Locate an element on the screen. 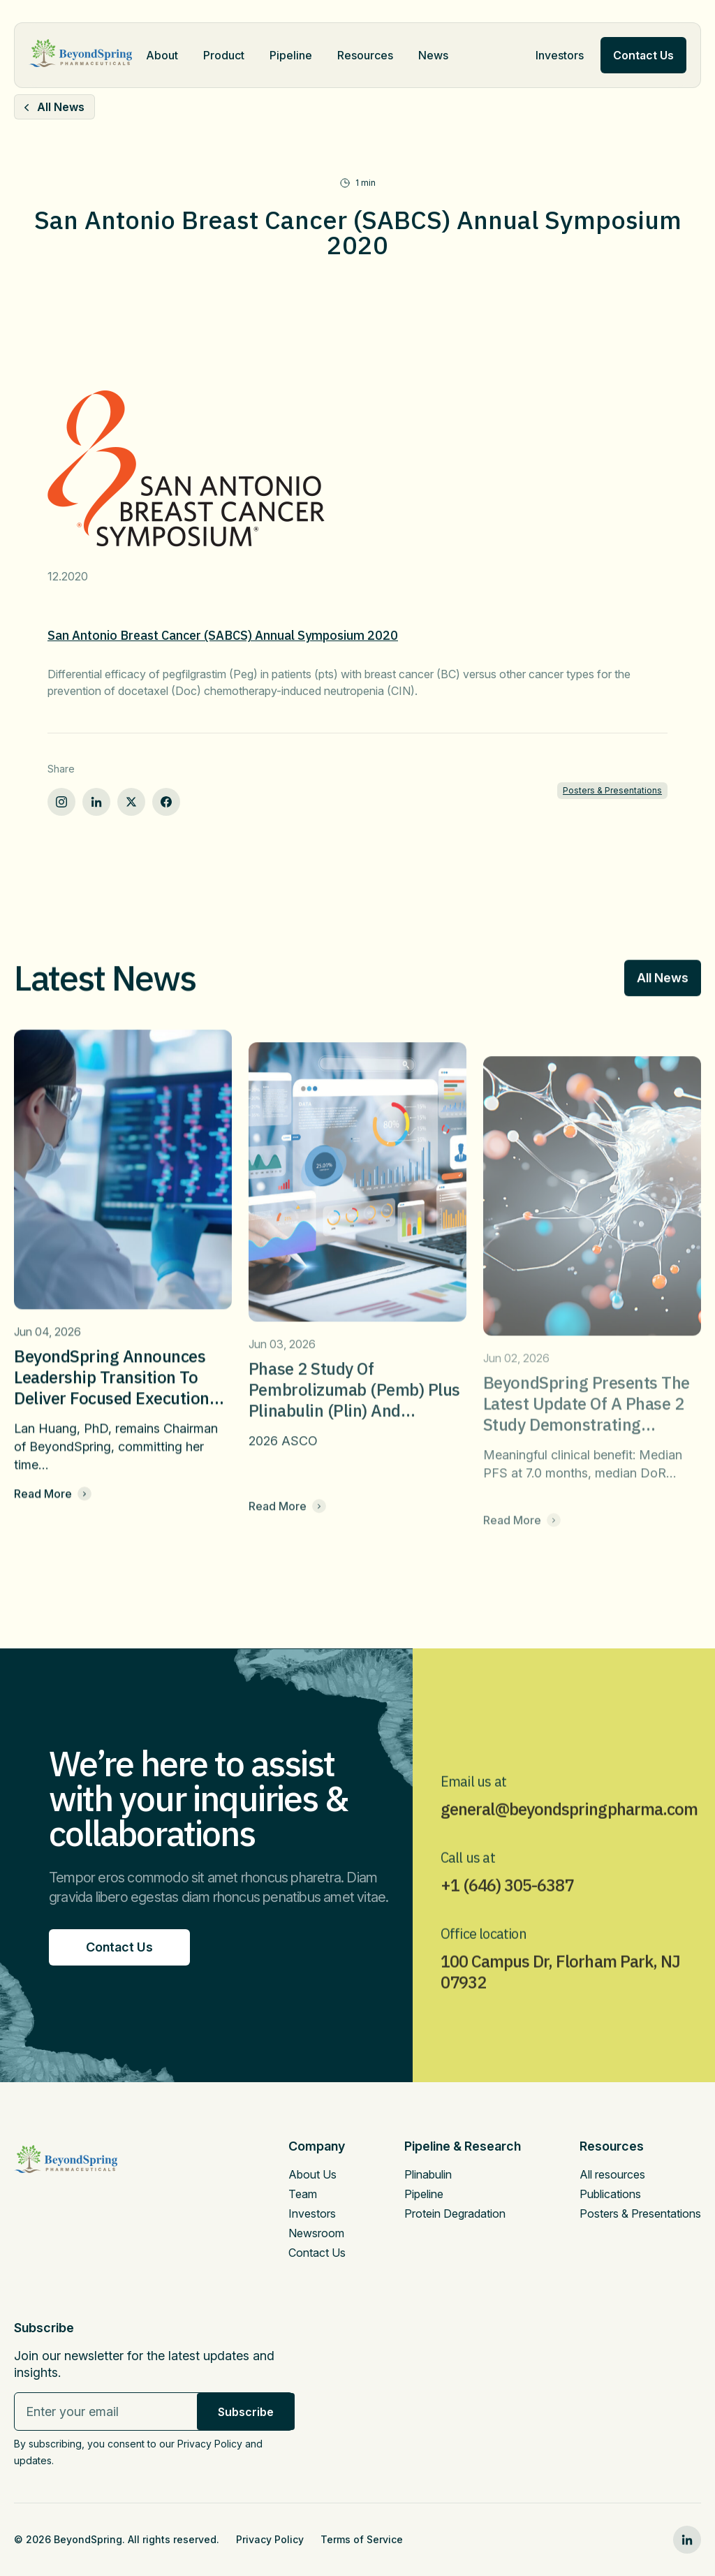  About Us is located at coordinates (312, 2174).